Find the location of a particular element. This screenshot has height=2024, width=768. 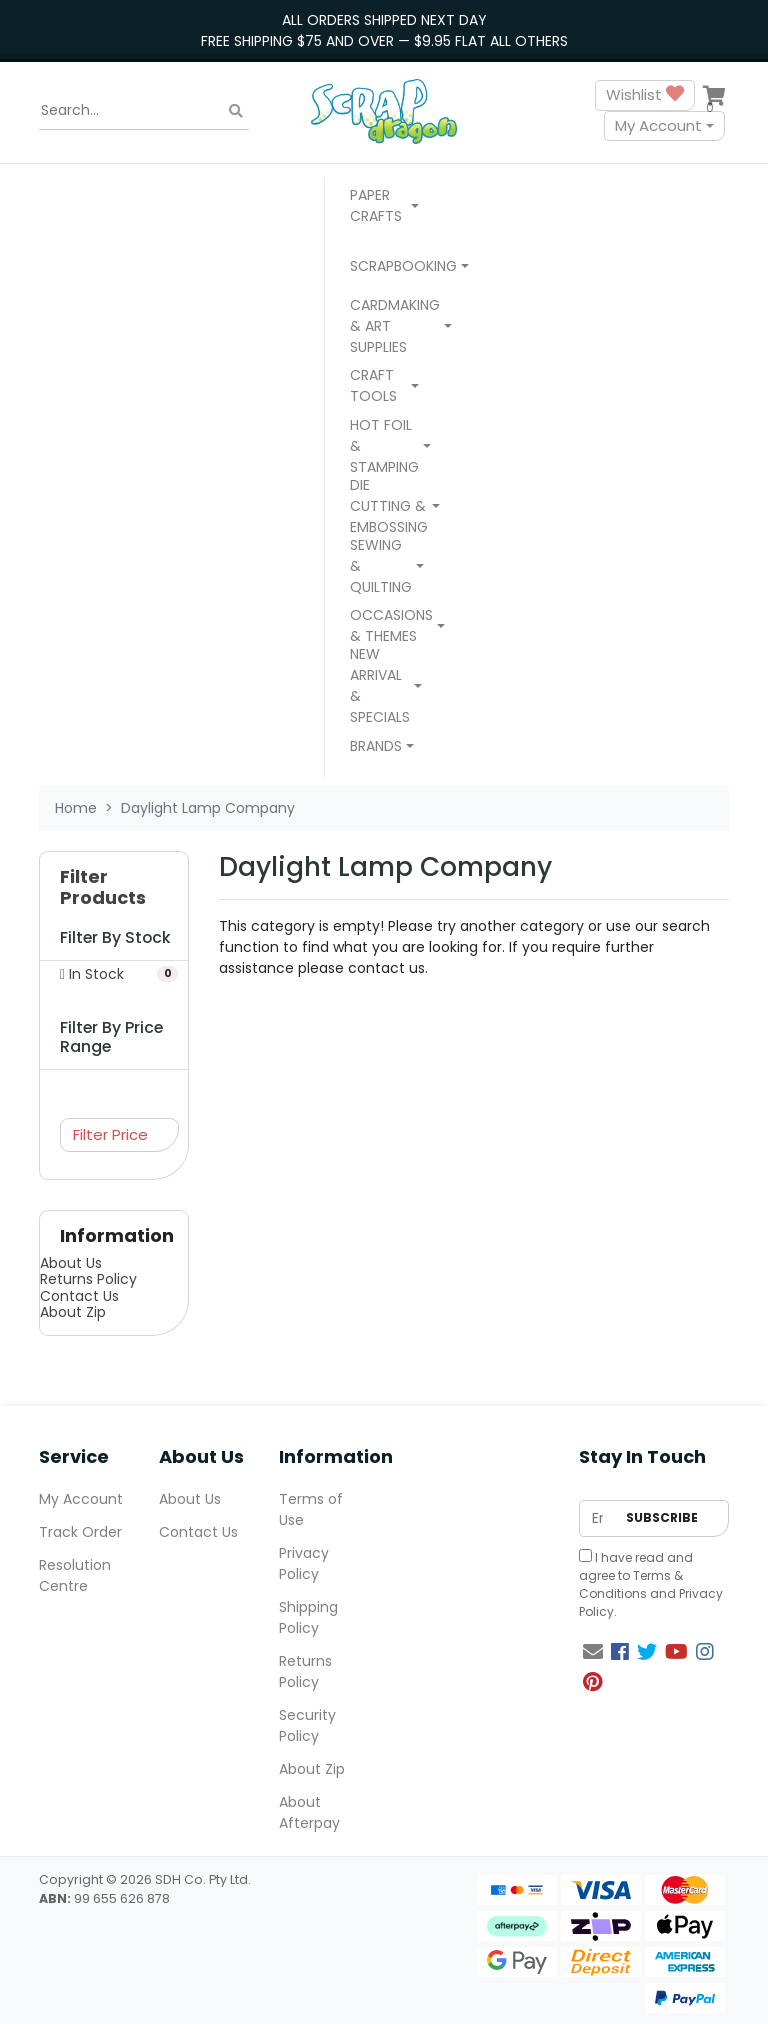

Terms & Conditions is located at coordinates (631, 1584).